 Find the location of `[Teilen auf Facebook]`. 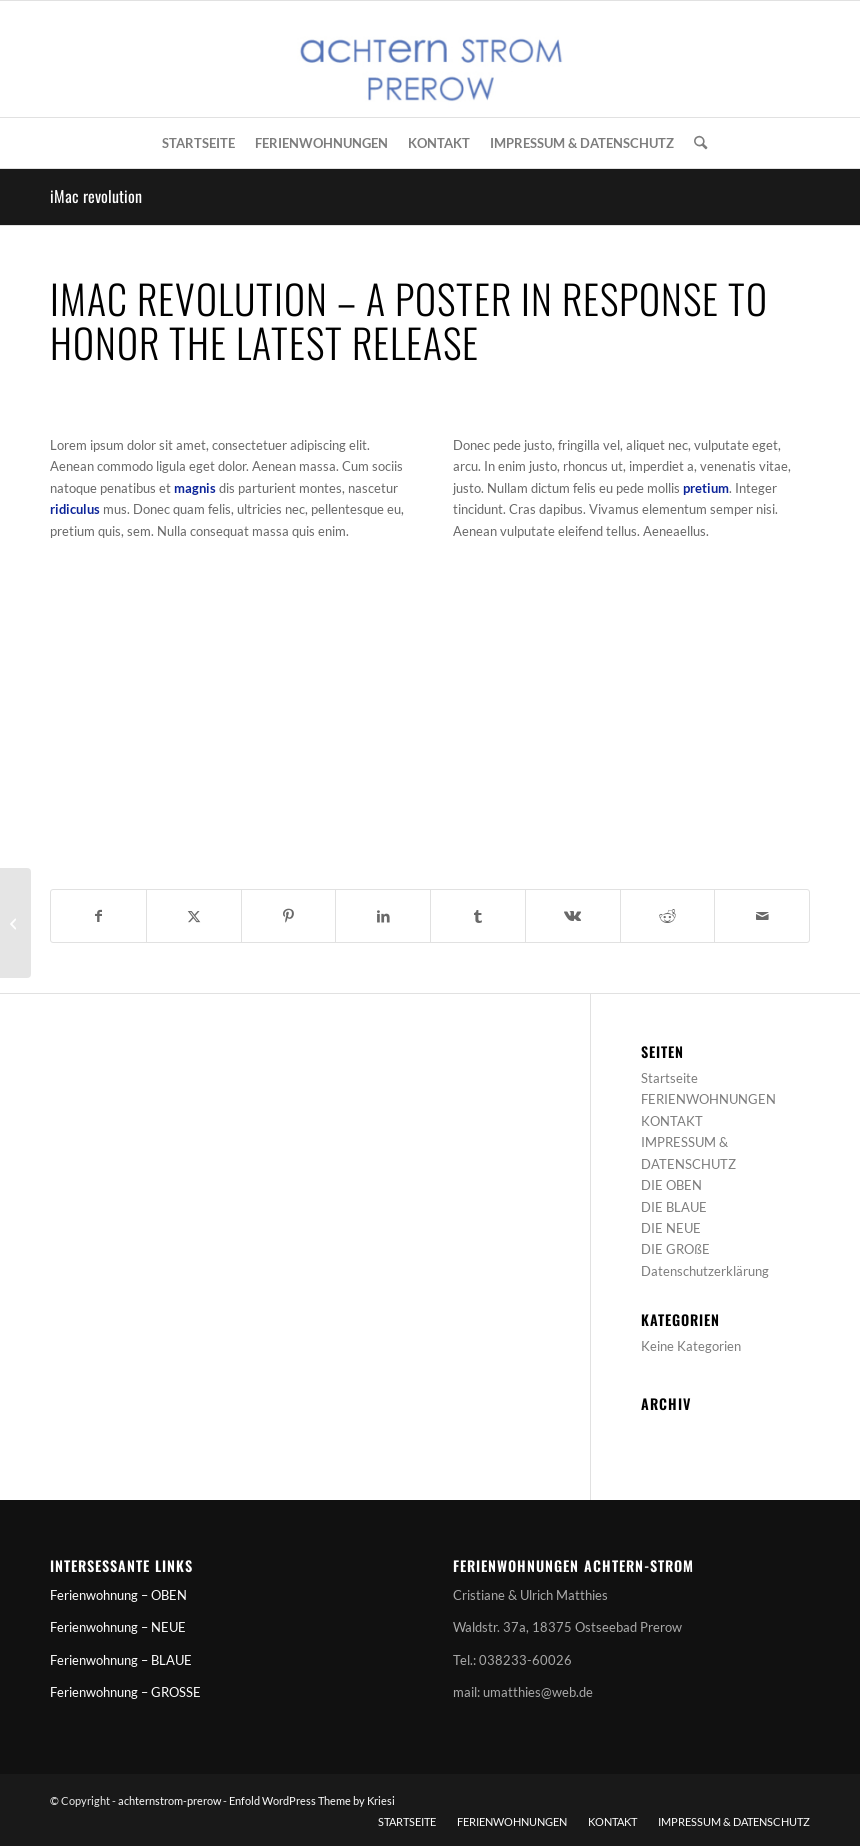

[Teilen auf Facebook] is located at coordinates (98, 916).